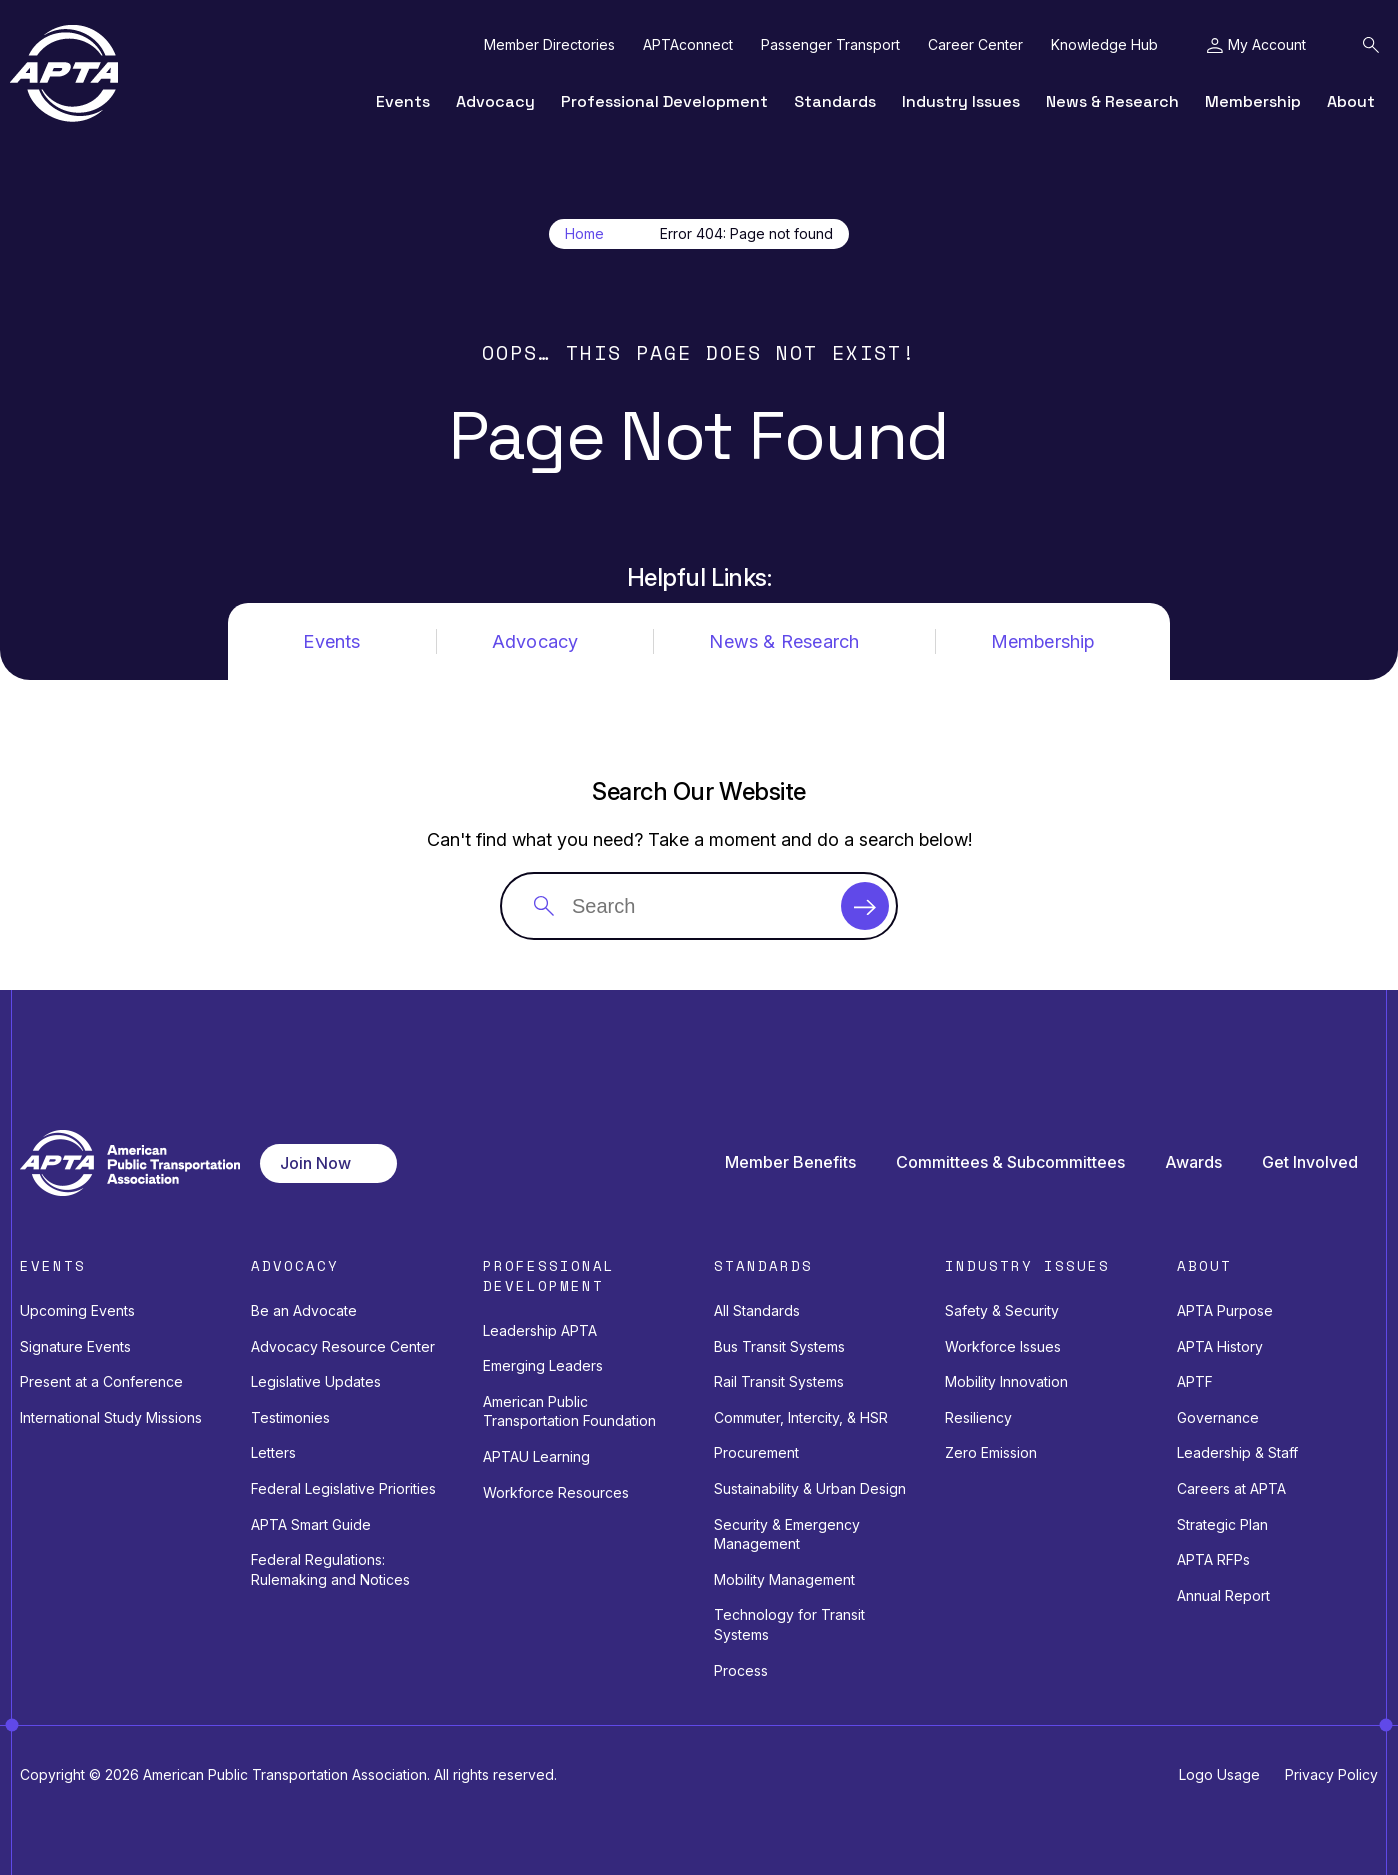 This screenshot has width=1398, height=1875. Describe the element at coordinates (1006, 1381) in the screenshot. I see `Mobility Innovation` at that location.